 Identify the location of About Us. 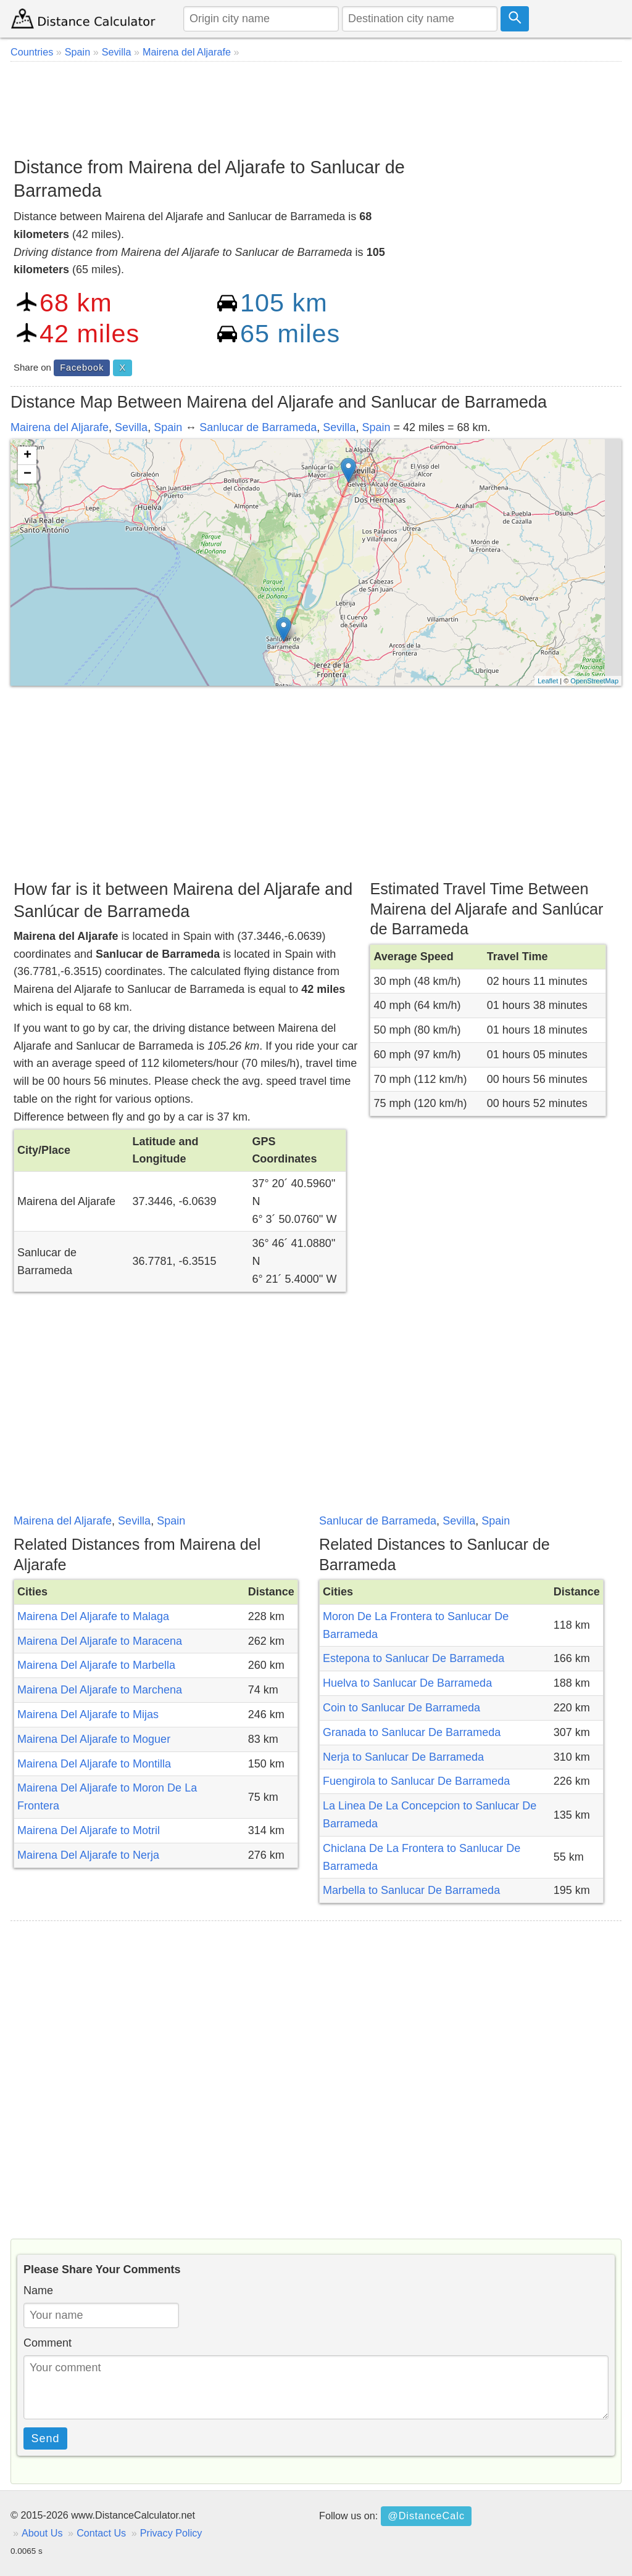
(42, 2532).